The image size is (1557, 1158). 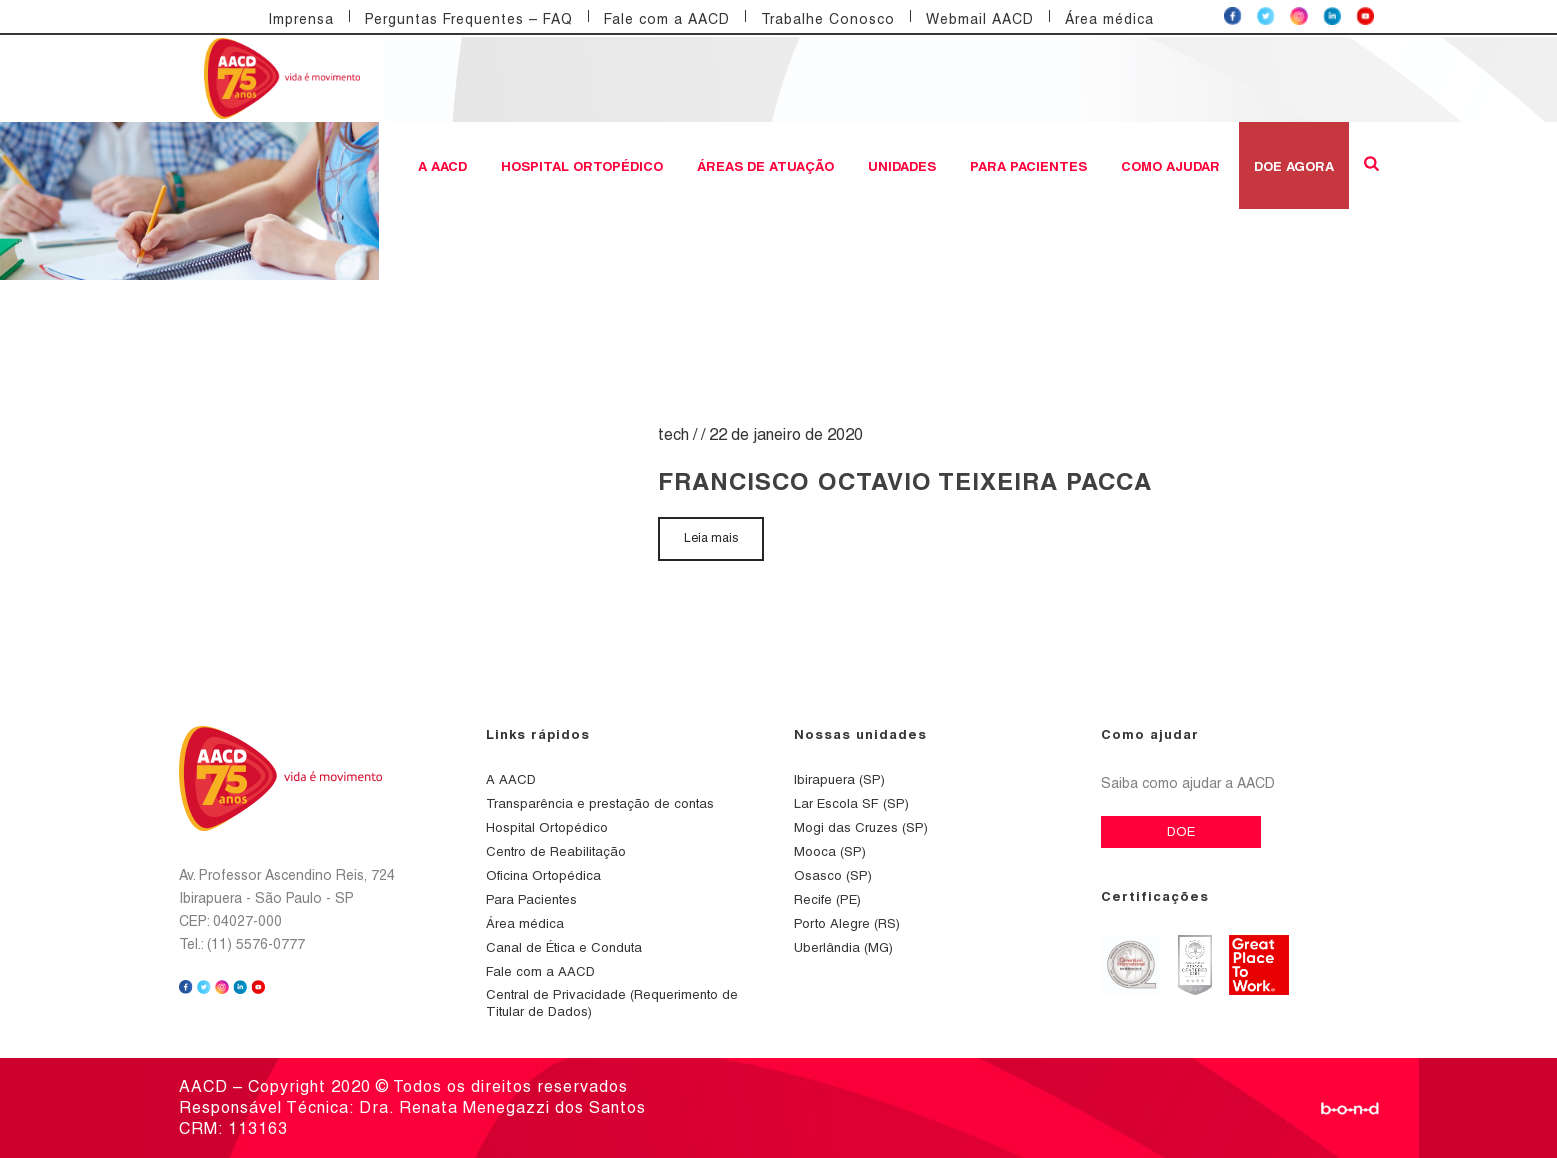 I want to click on Para Pacientes, so click(x=1028, y=166).